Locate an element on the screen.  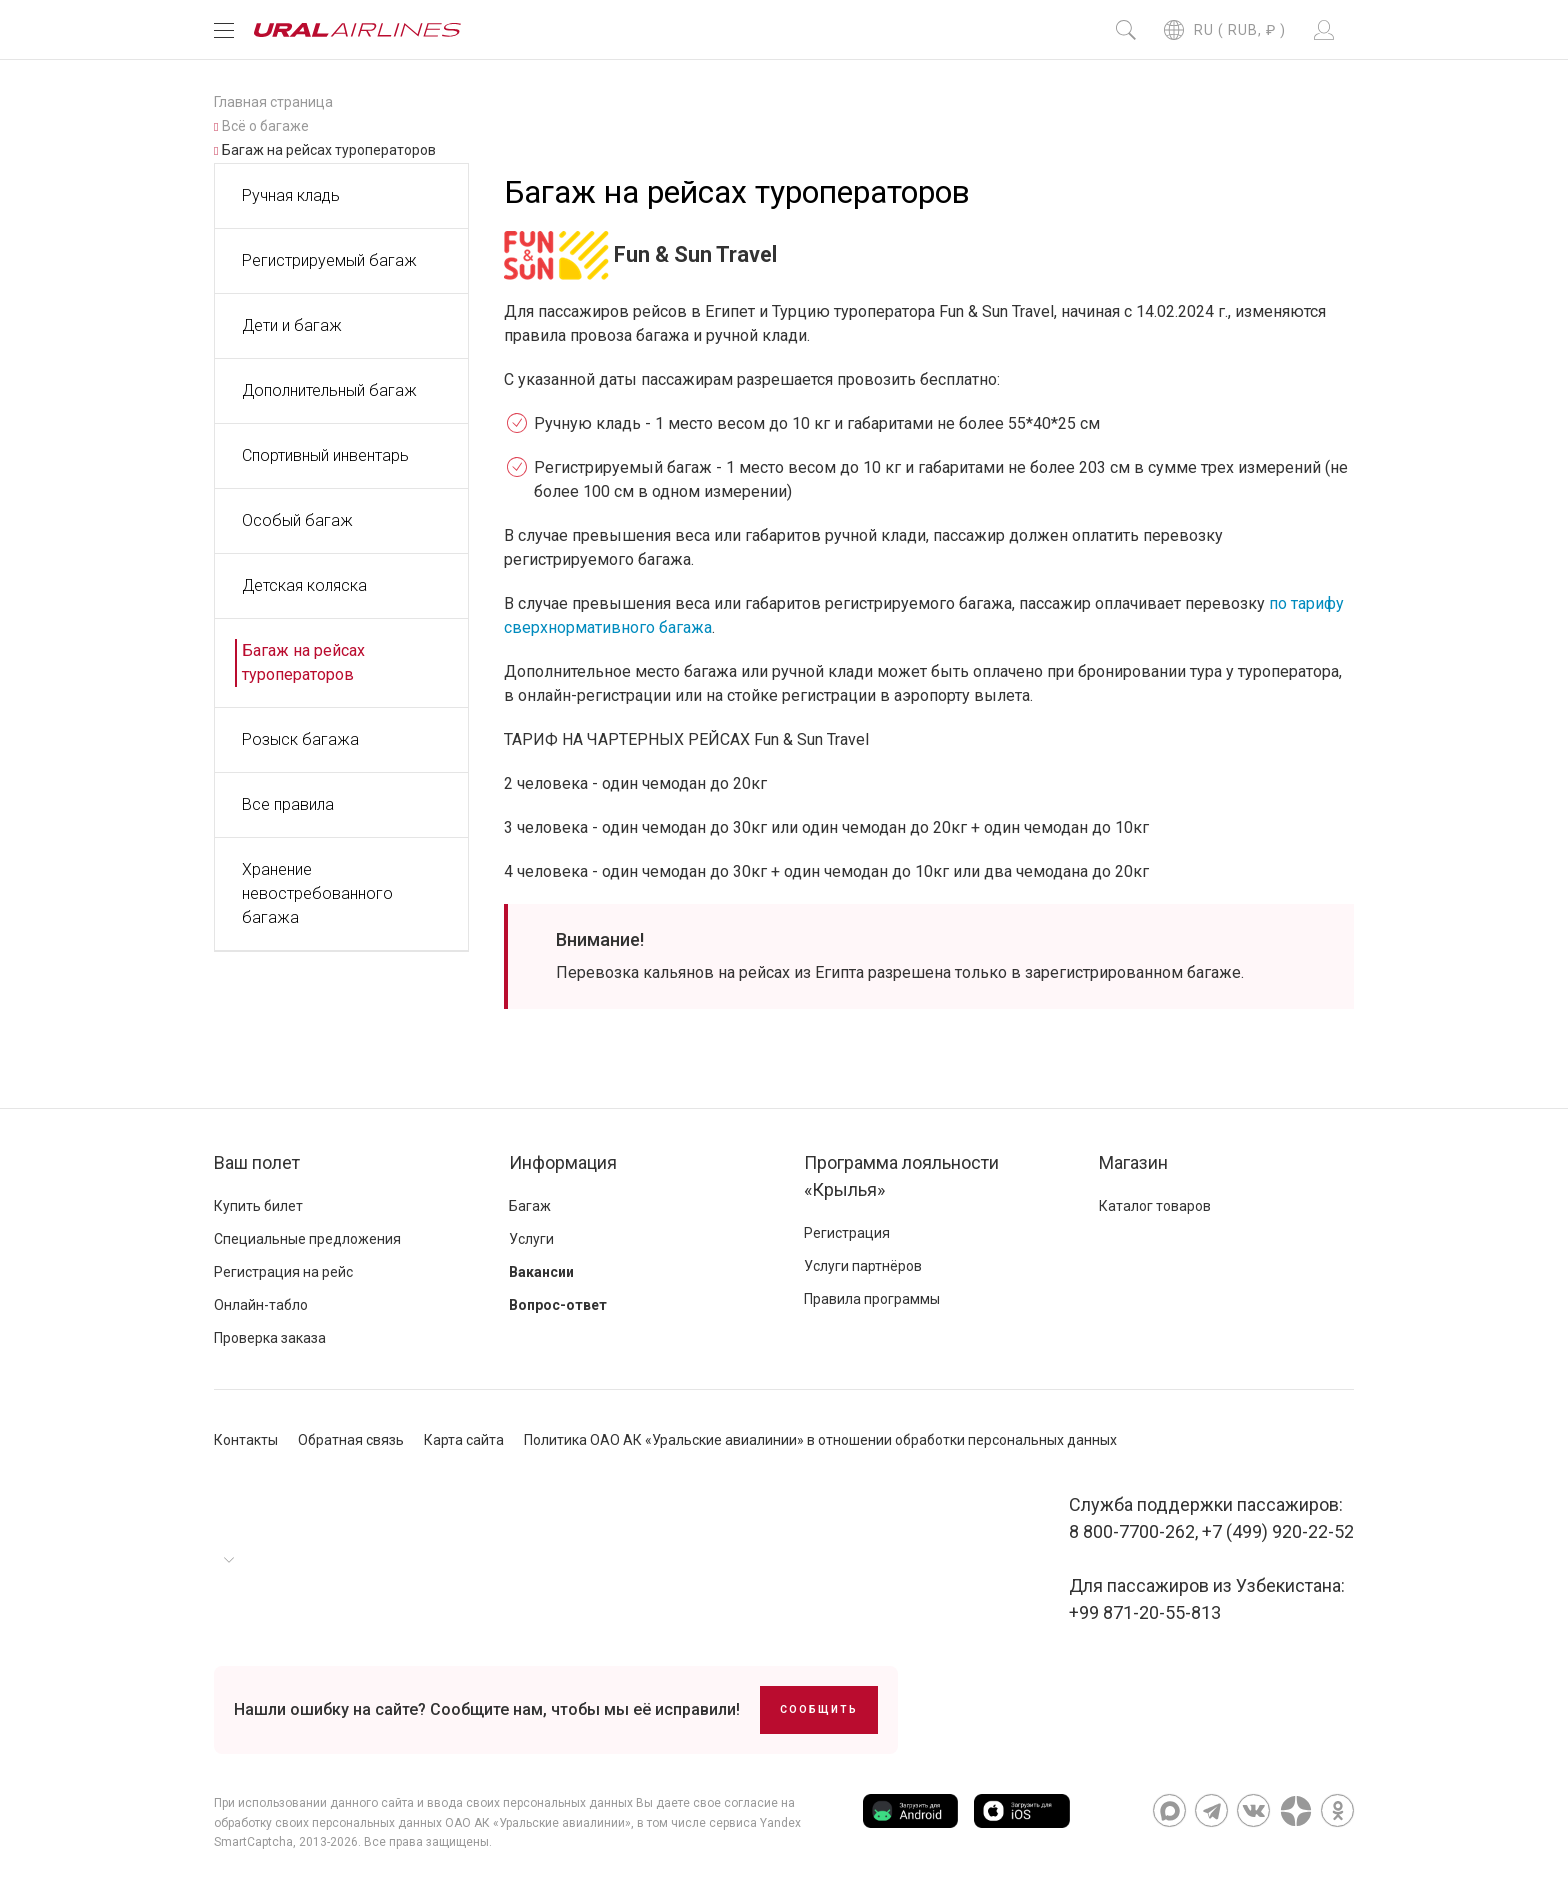
Правила программы is located at coordinates (872, 1299).